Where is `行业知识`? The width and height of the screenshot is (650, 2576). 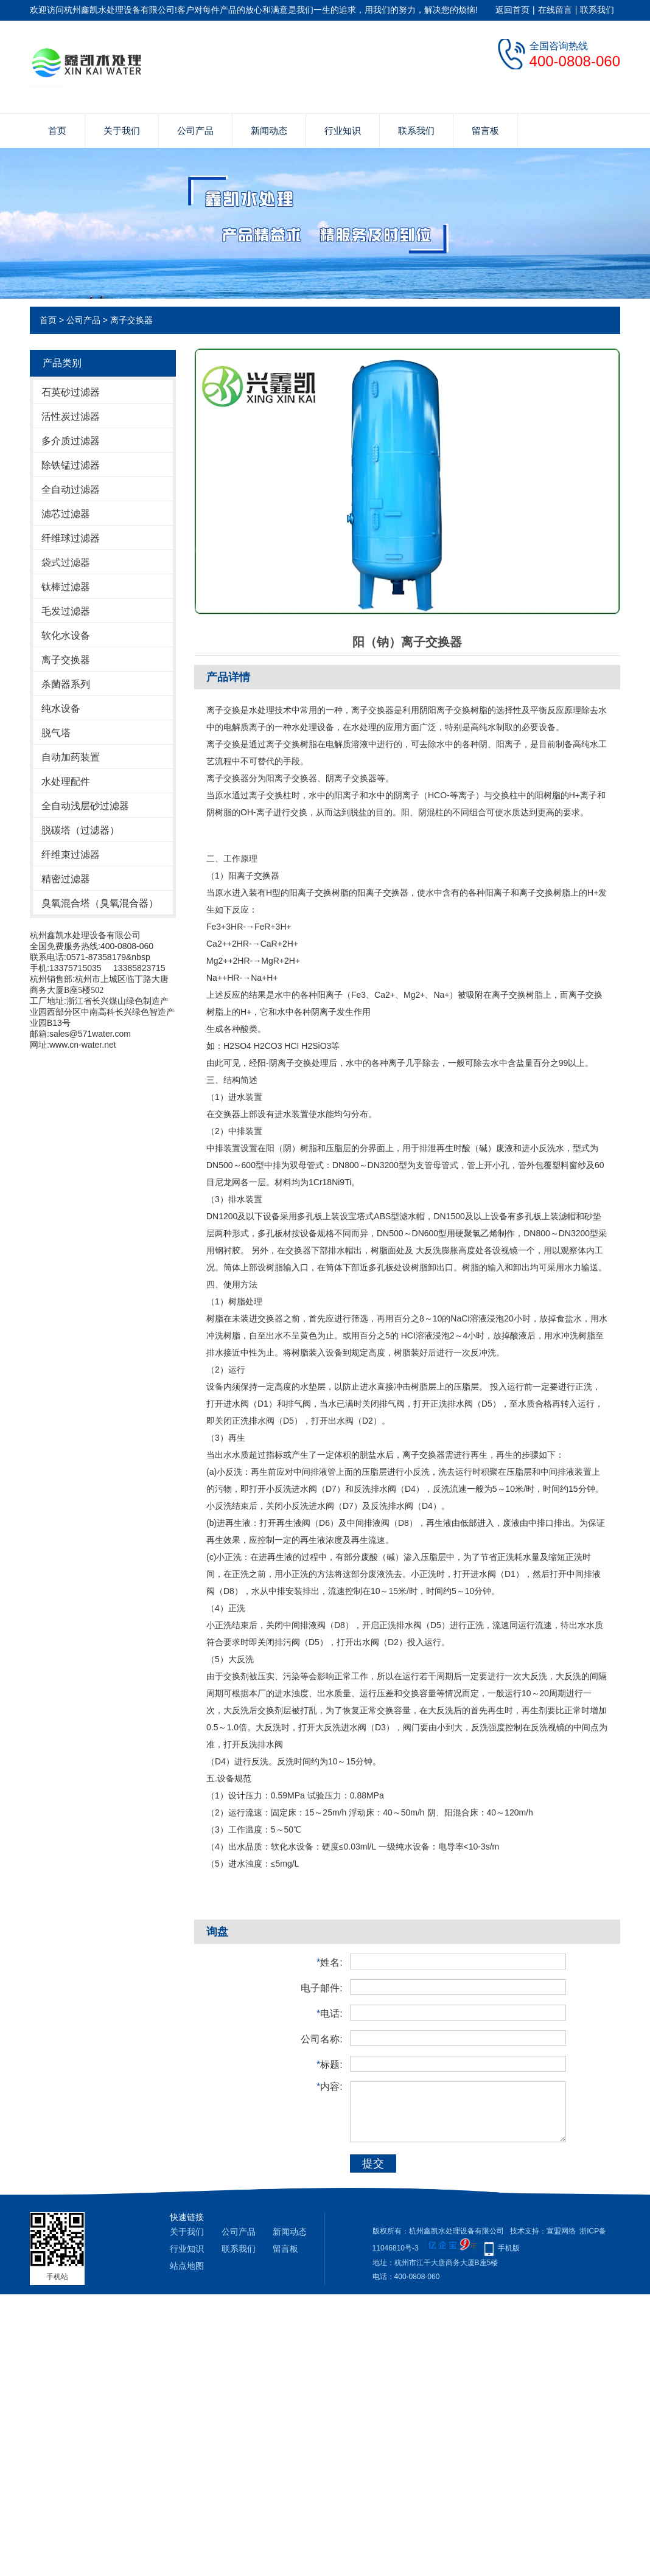
行业知识 is located at coordinates (342, 130).